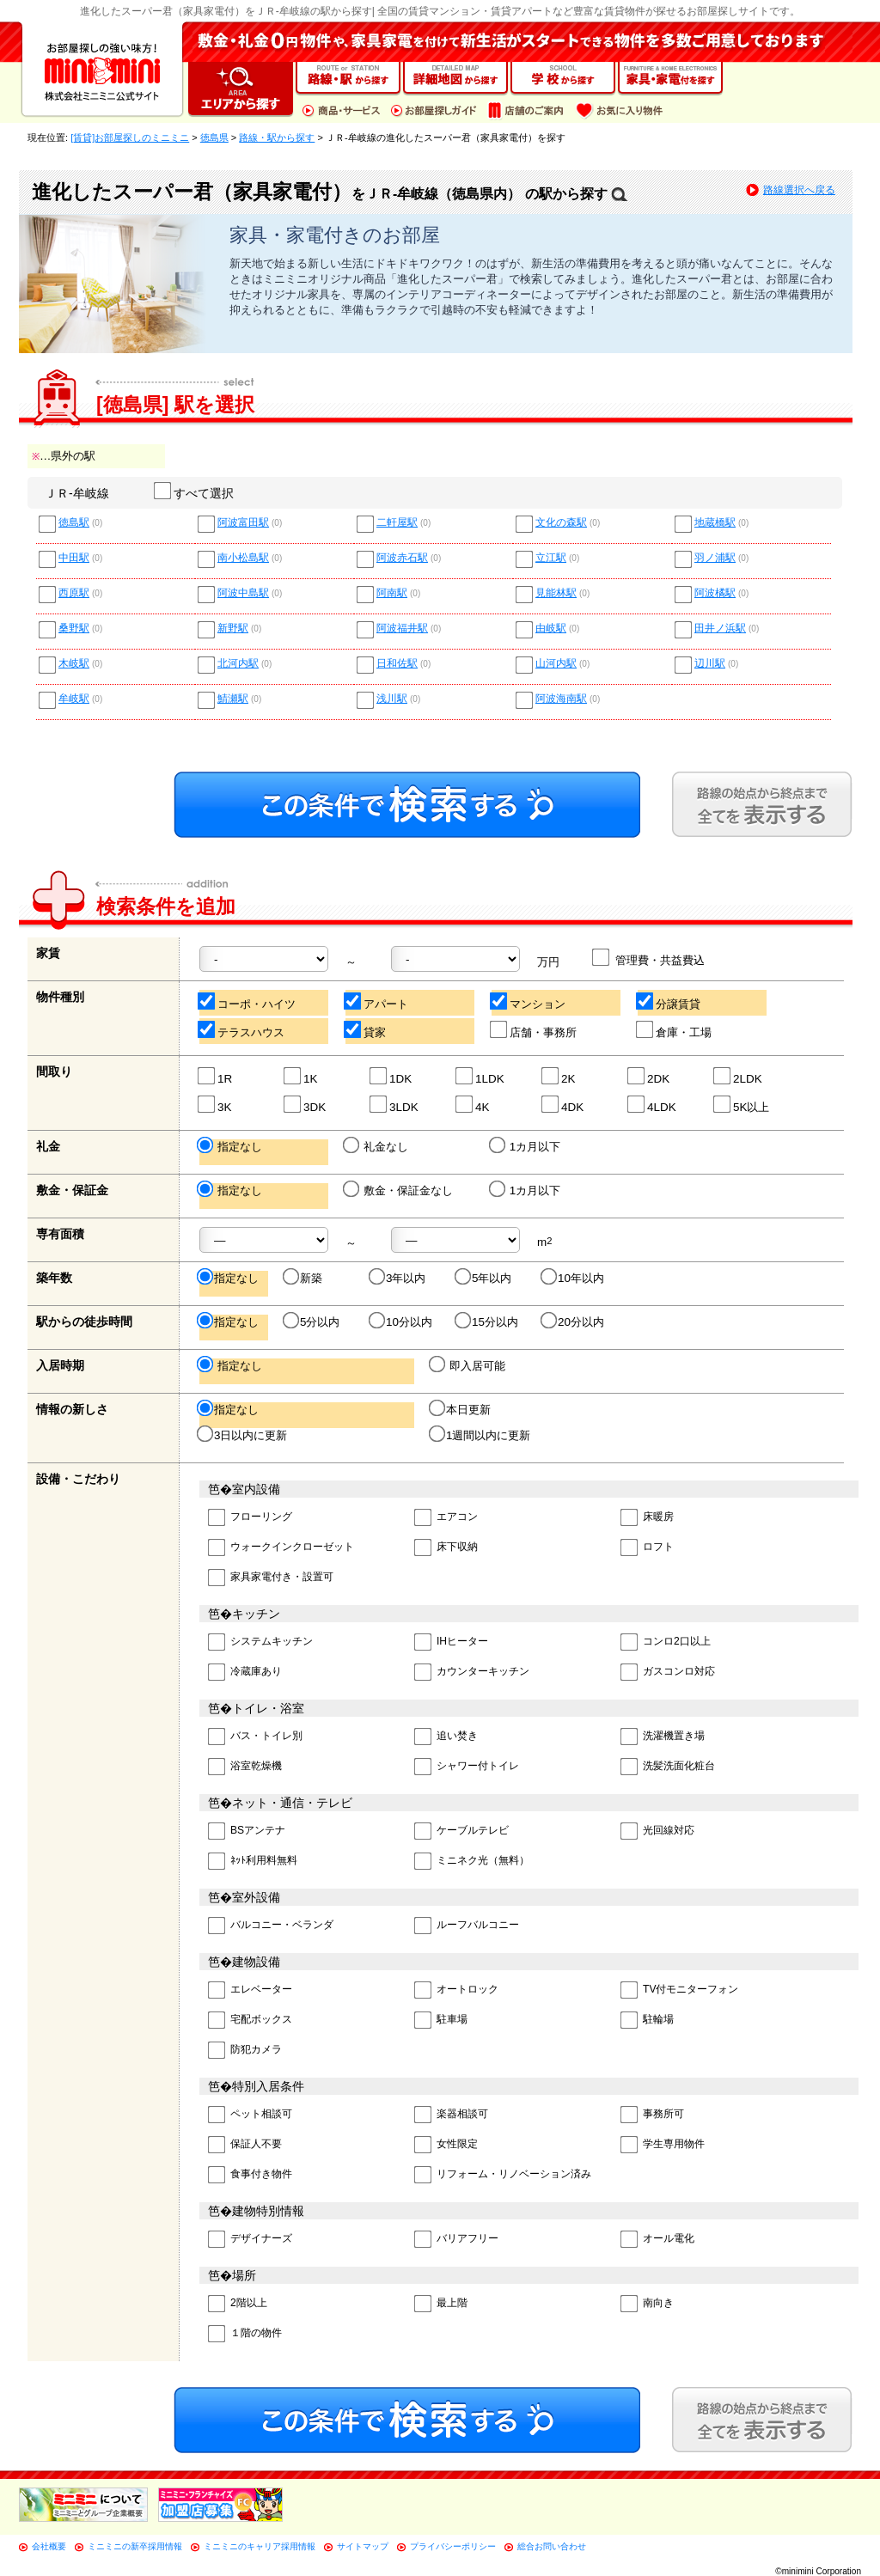 This screenshot has width=880, height=2576. What do you see at coordinates (561, 522) in the screenshot?
I see `文化の森駅` at bounding box center [561, 522].